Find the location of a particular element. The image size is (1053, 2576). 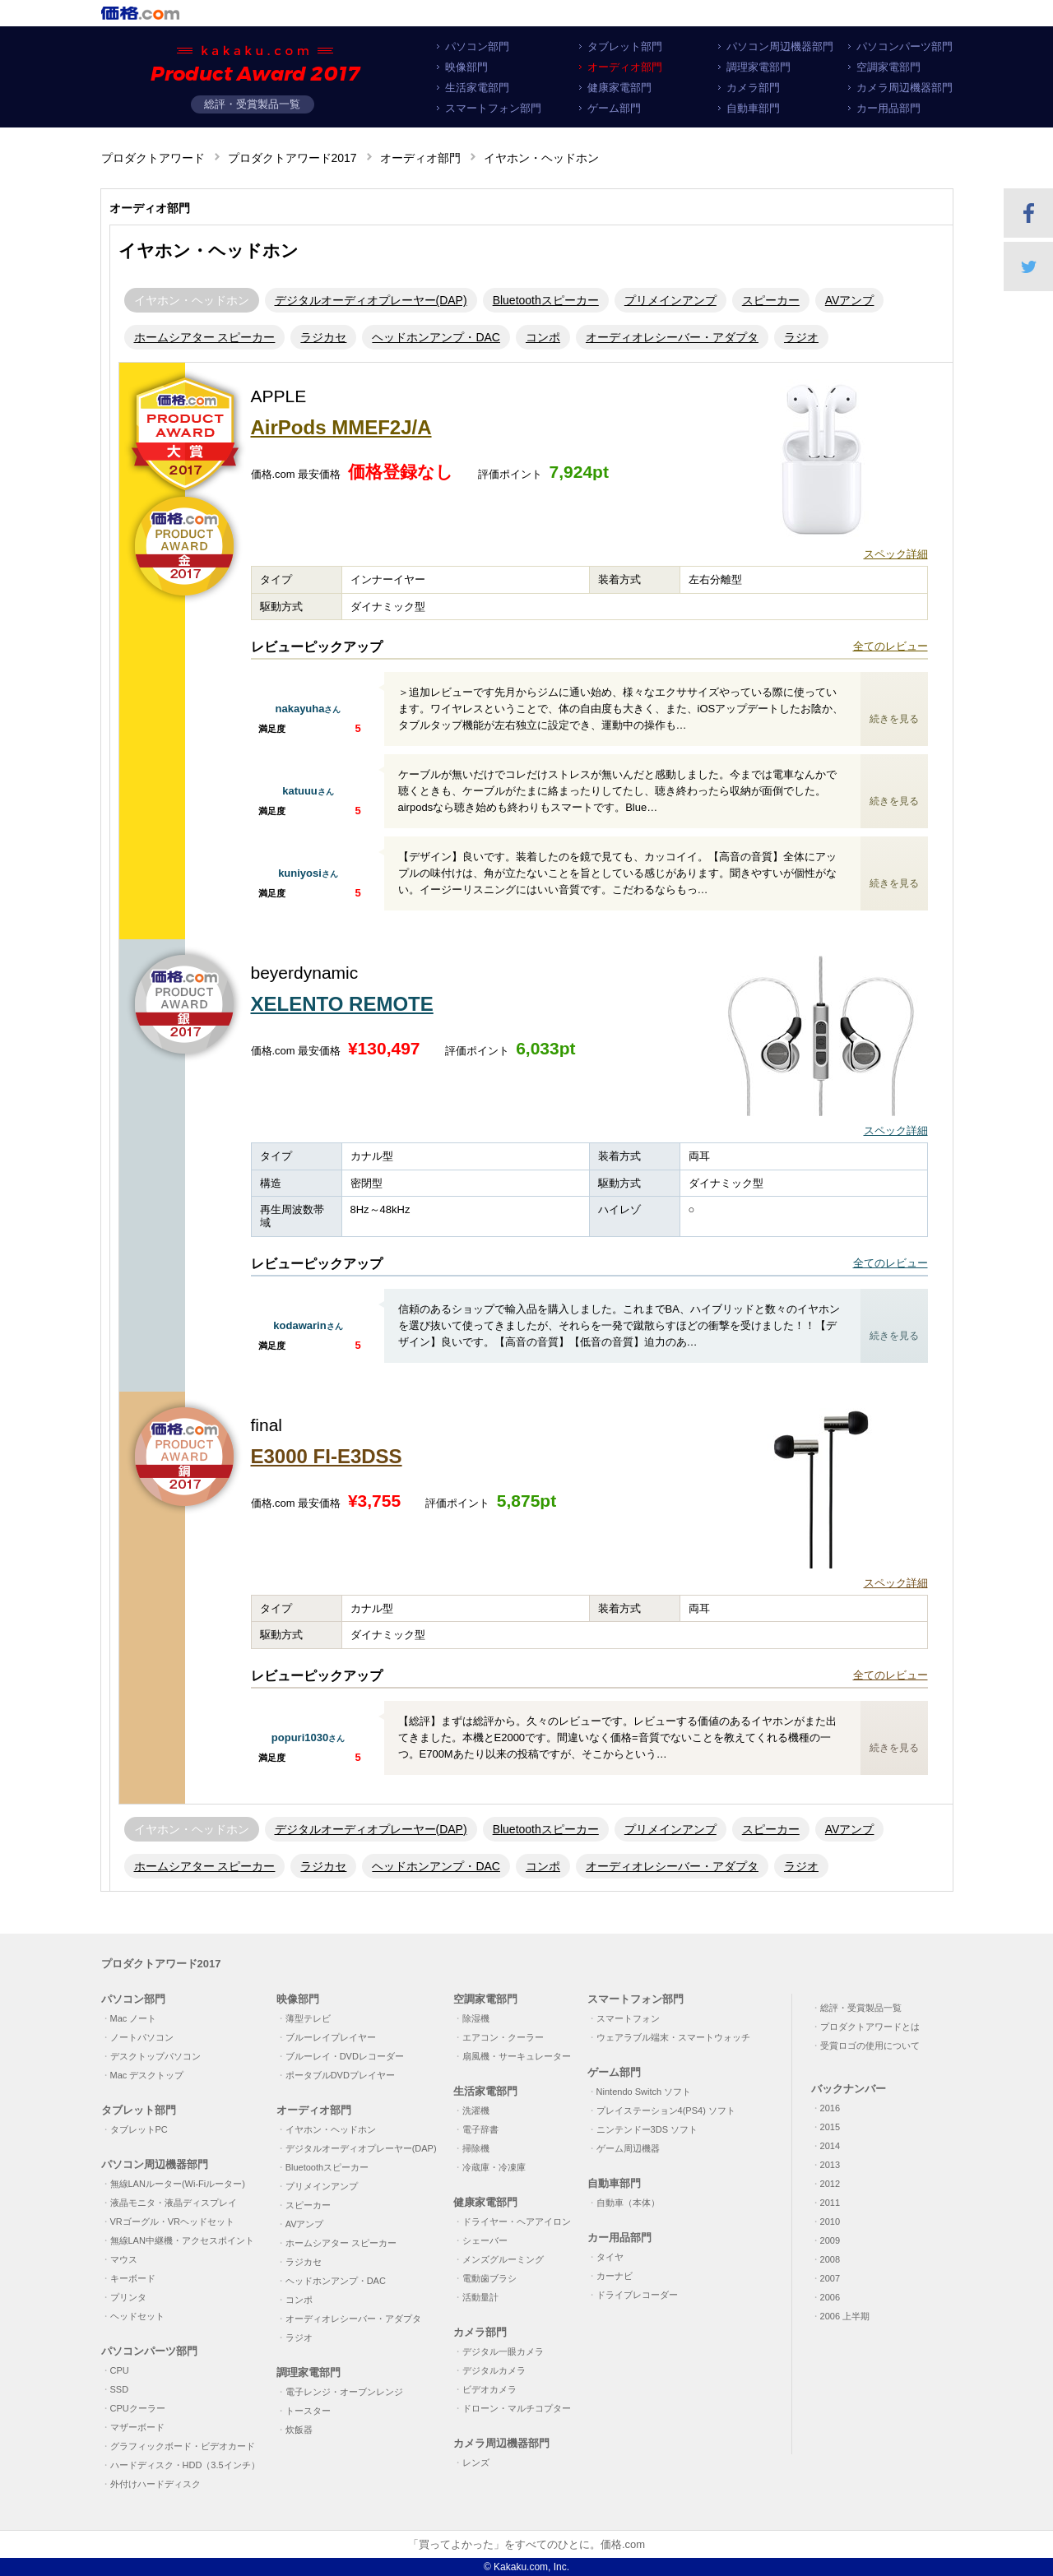

スマートフォン部門 is located at coordinates (493, 108).